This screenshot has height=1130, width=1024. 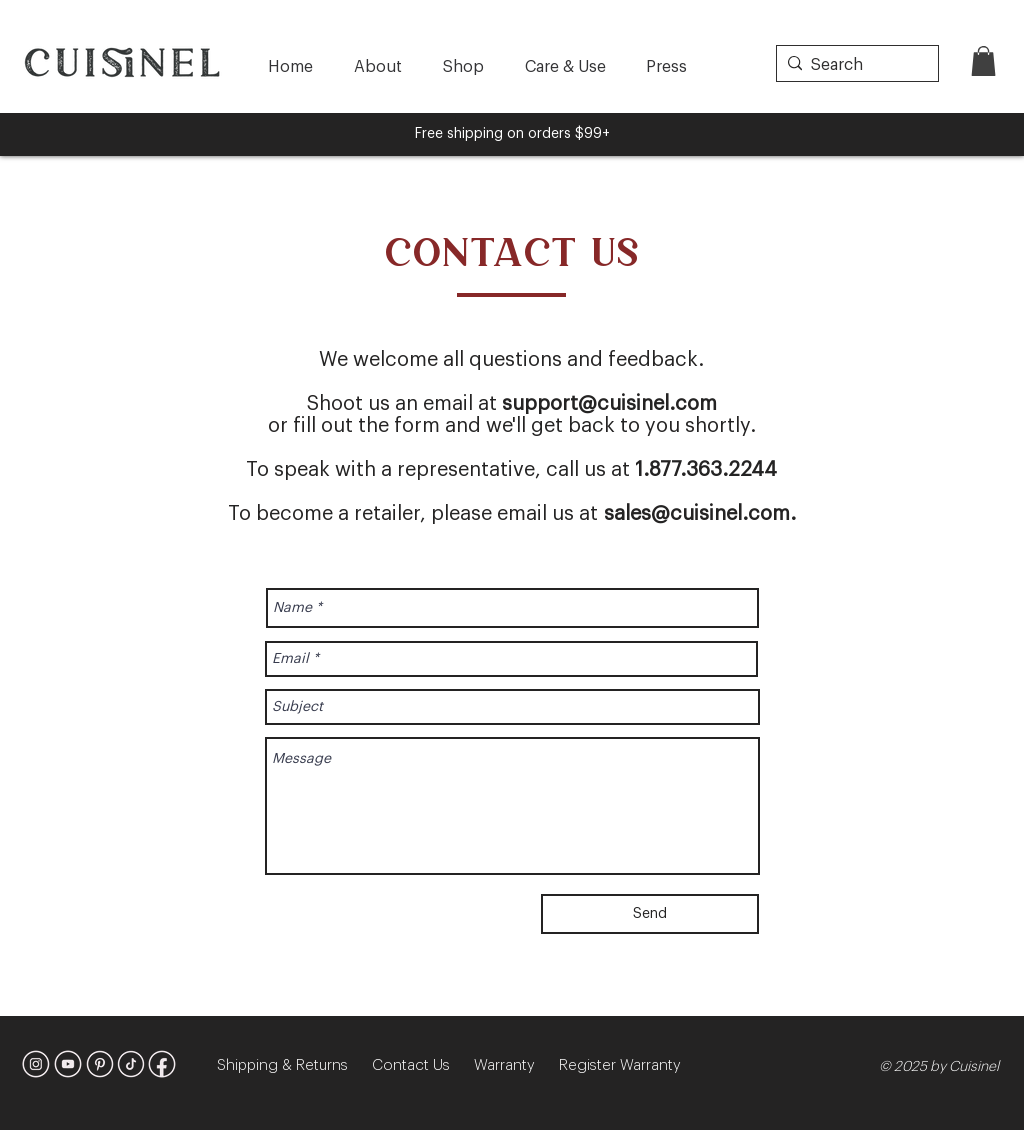 I want to click on [button], so click(x=983, y=61).